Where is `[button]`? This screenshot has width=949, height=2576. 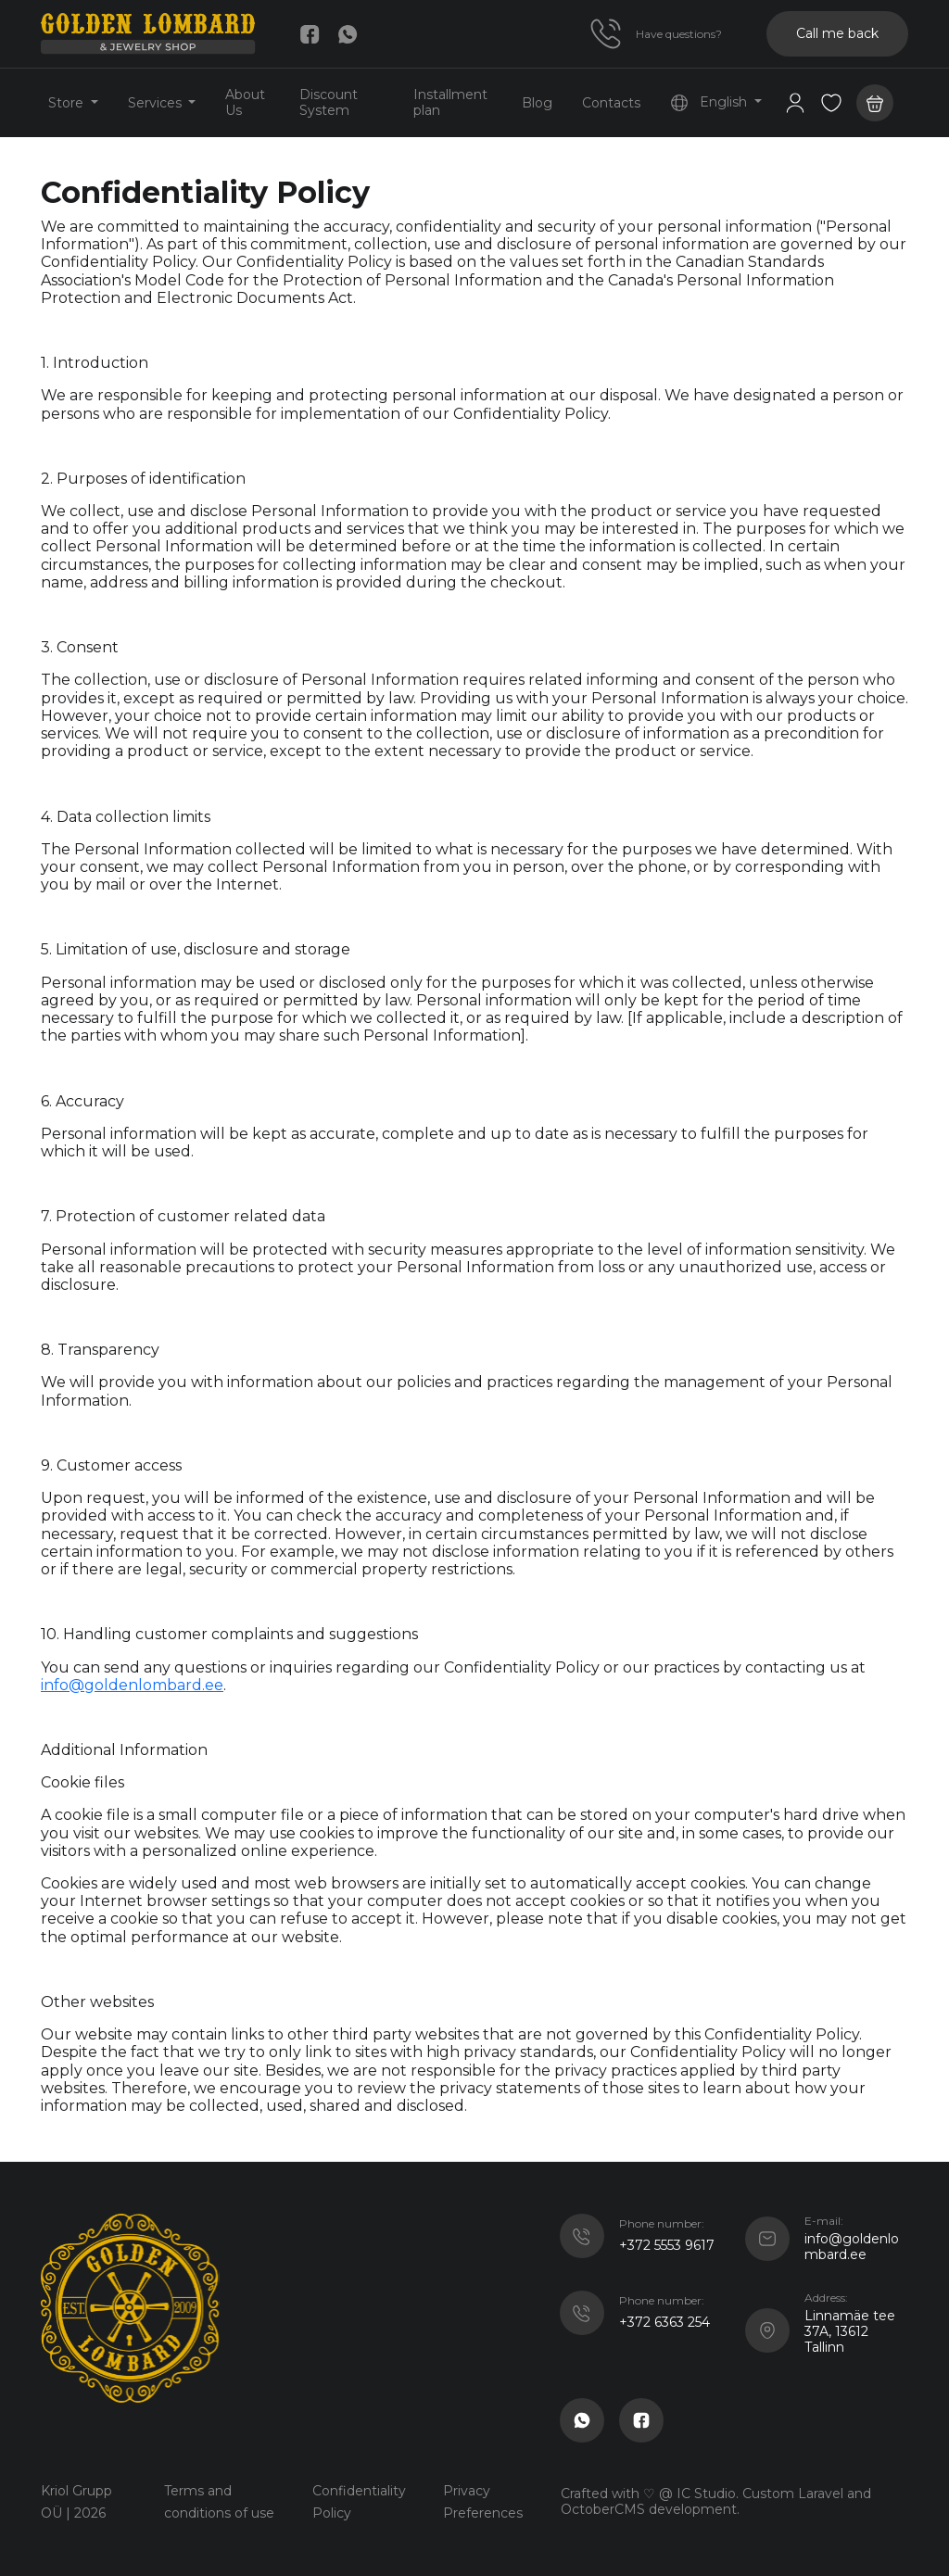 [button] is located at coordinates (831, 103).